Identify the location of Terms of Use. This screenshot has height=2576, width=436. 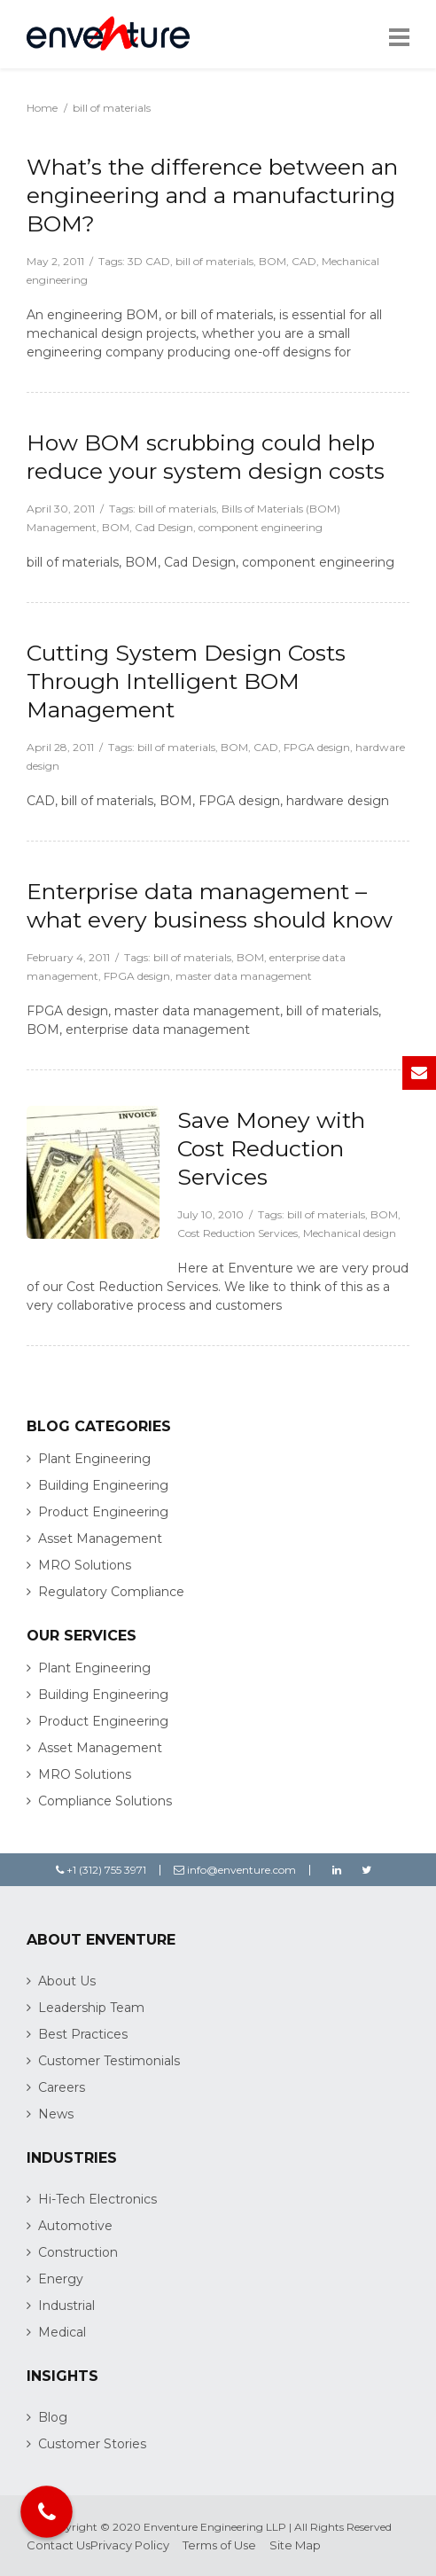
(219, 2545).